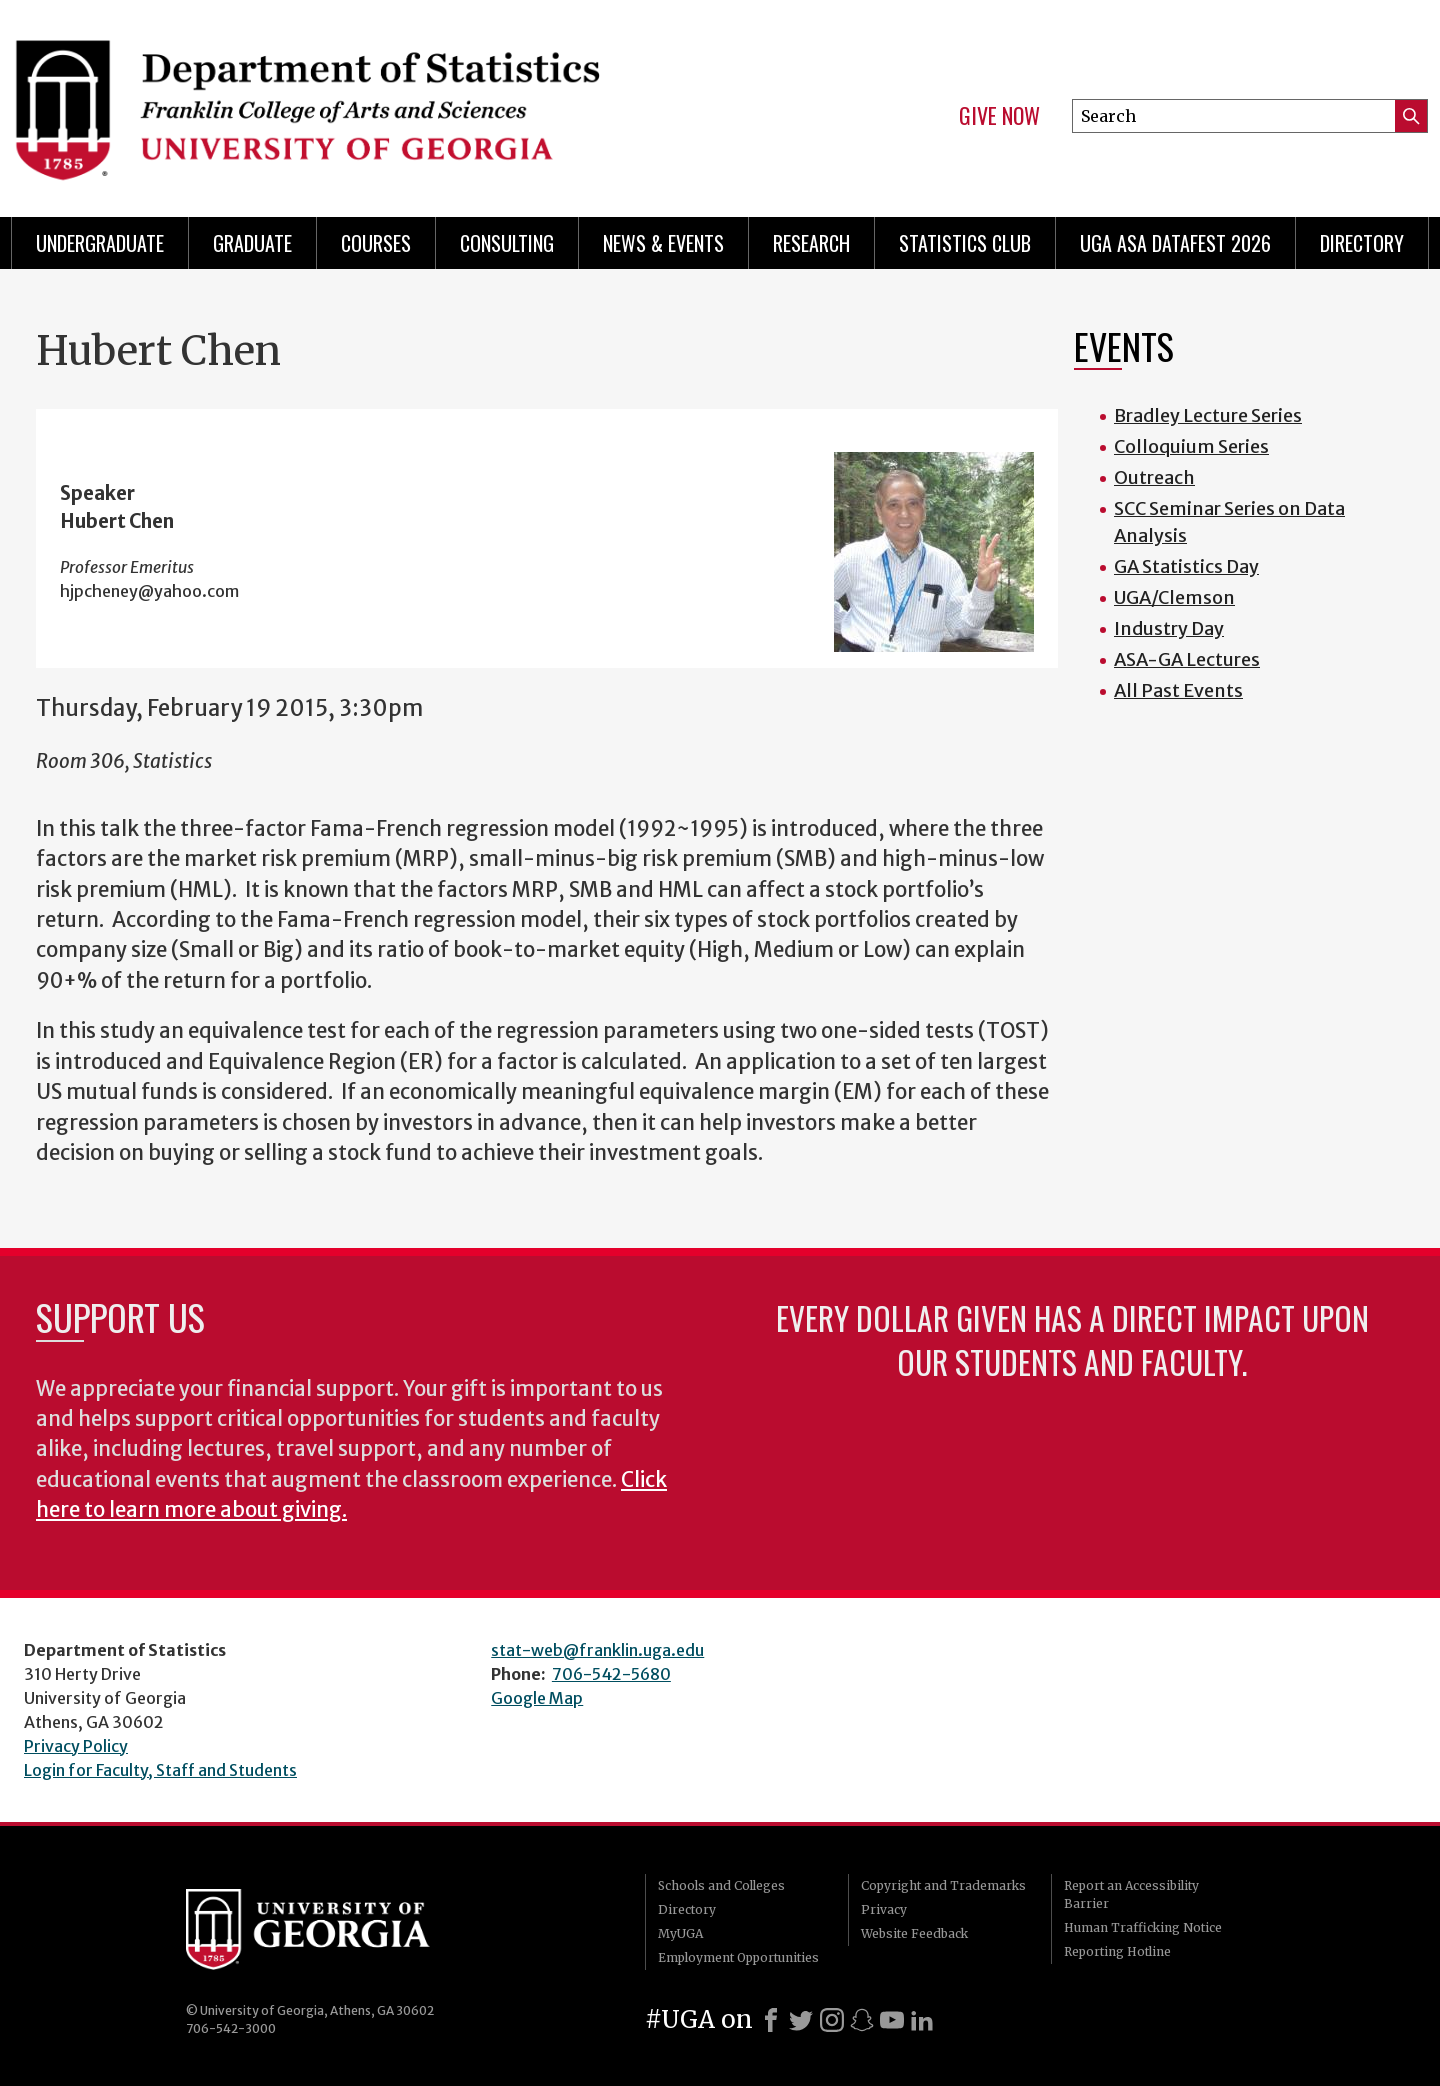  What do you see at coordinates (1143, 1927) in the screenshot?
I see `Human Trafficking Notice` at bounding box center [1143, 1927].